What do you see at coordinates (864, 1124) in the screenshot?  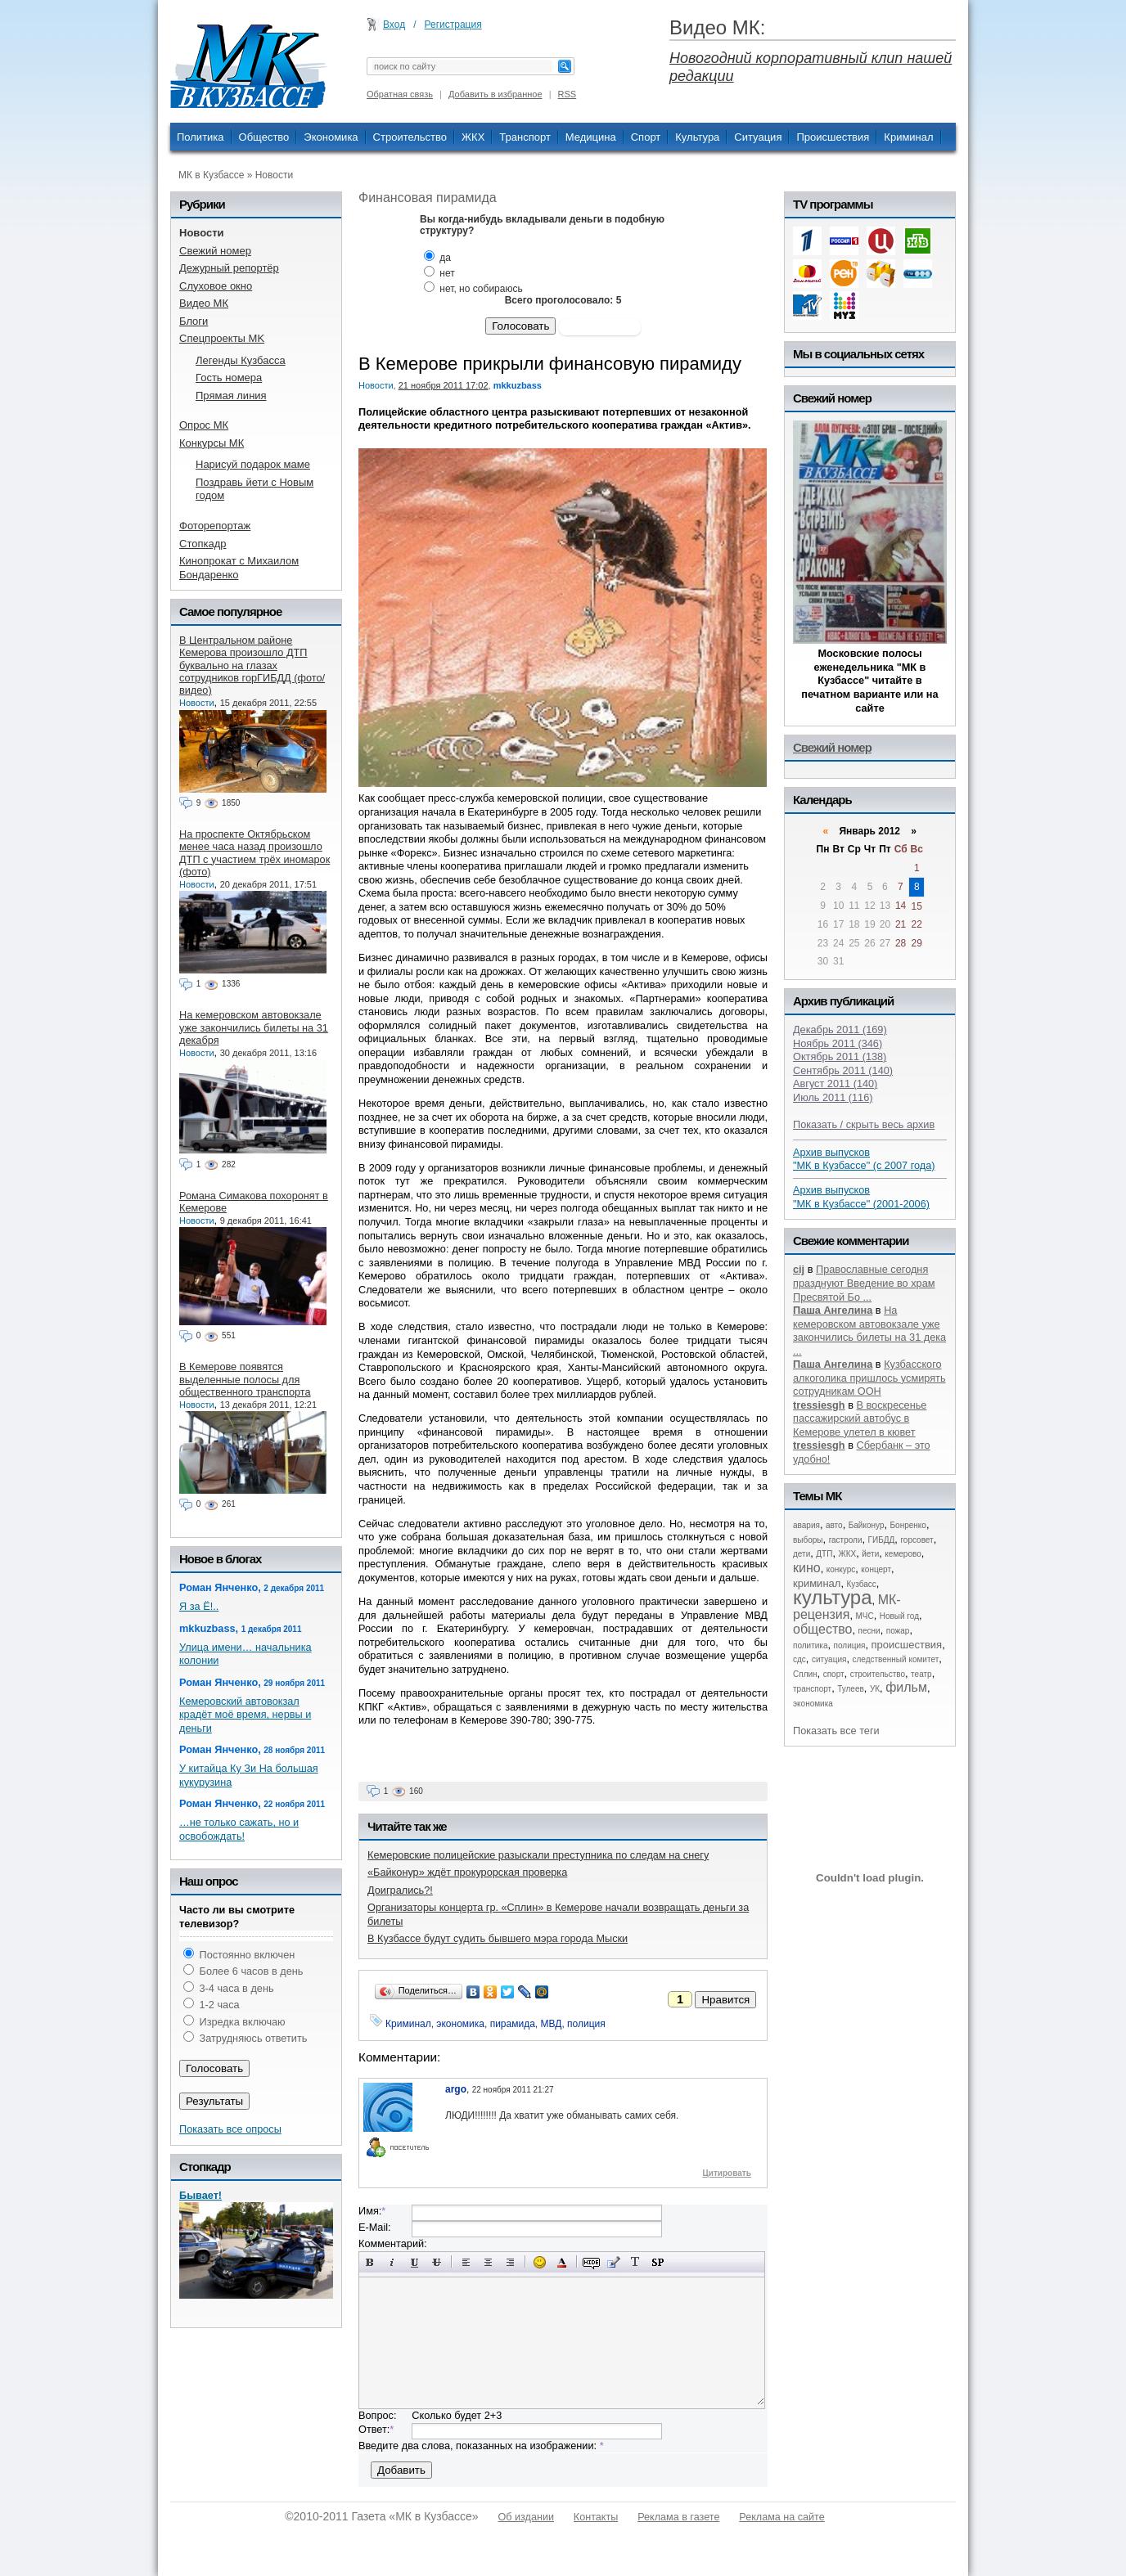 I see `Показать / скрыть весь архив` at bounding box center [864, 1124].